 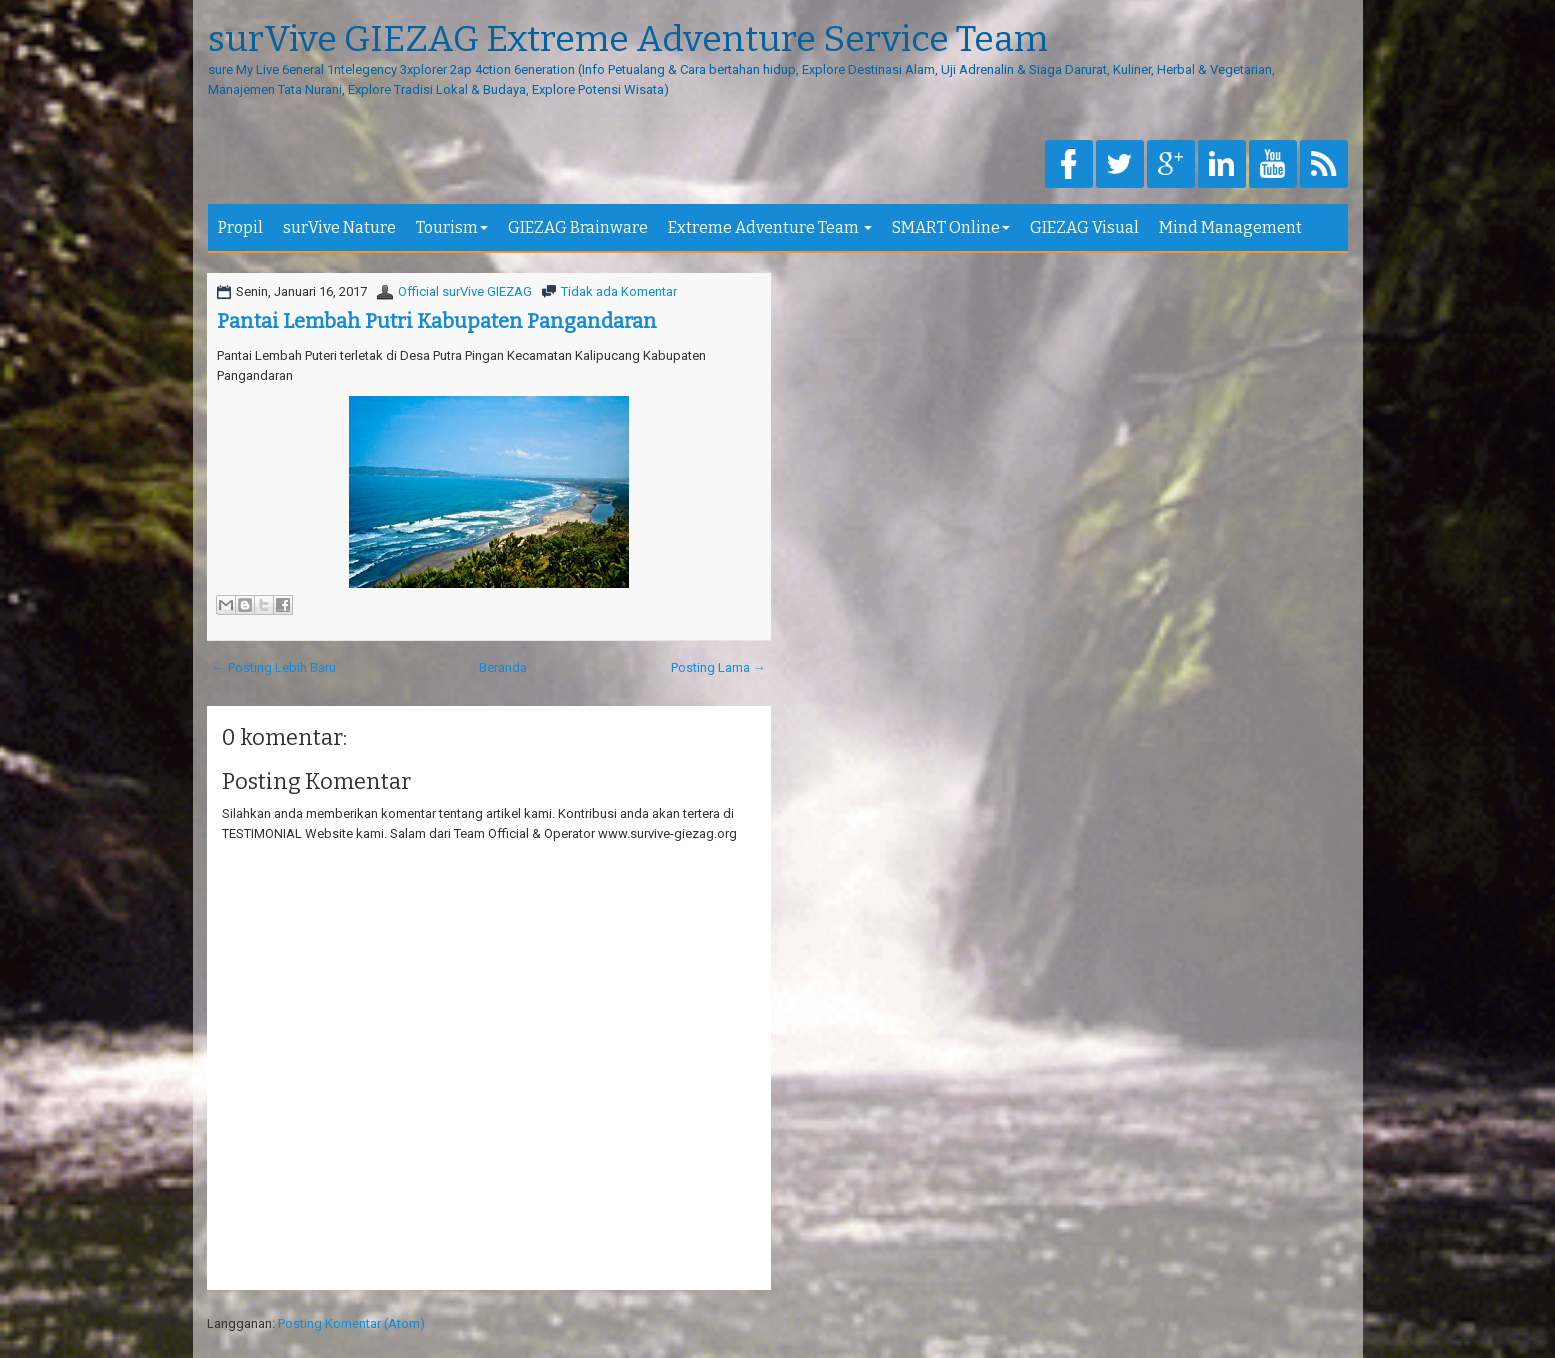 What do you see at coordinates (619, 291) in the screenshot?
I see `Tidak ada Komentar` at bounding box center [619, 291].